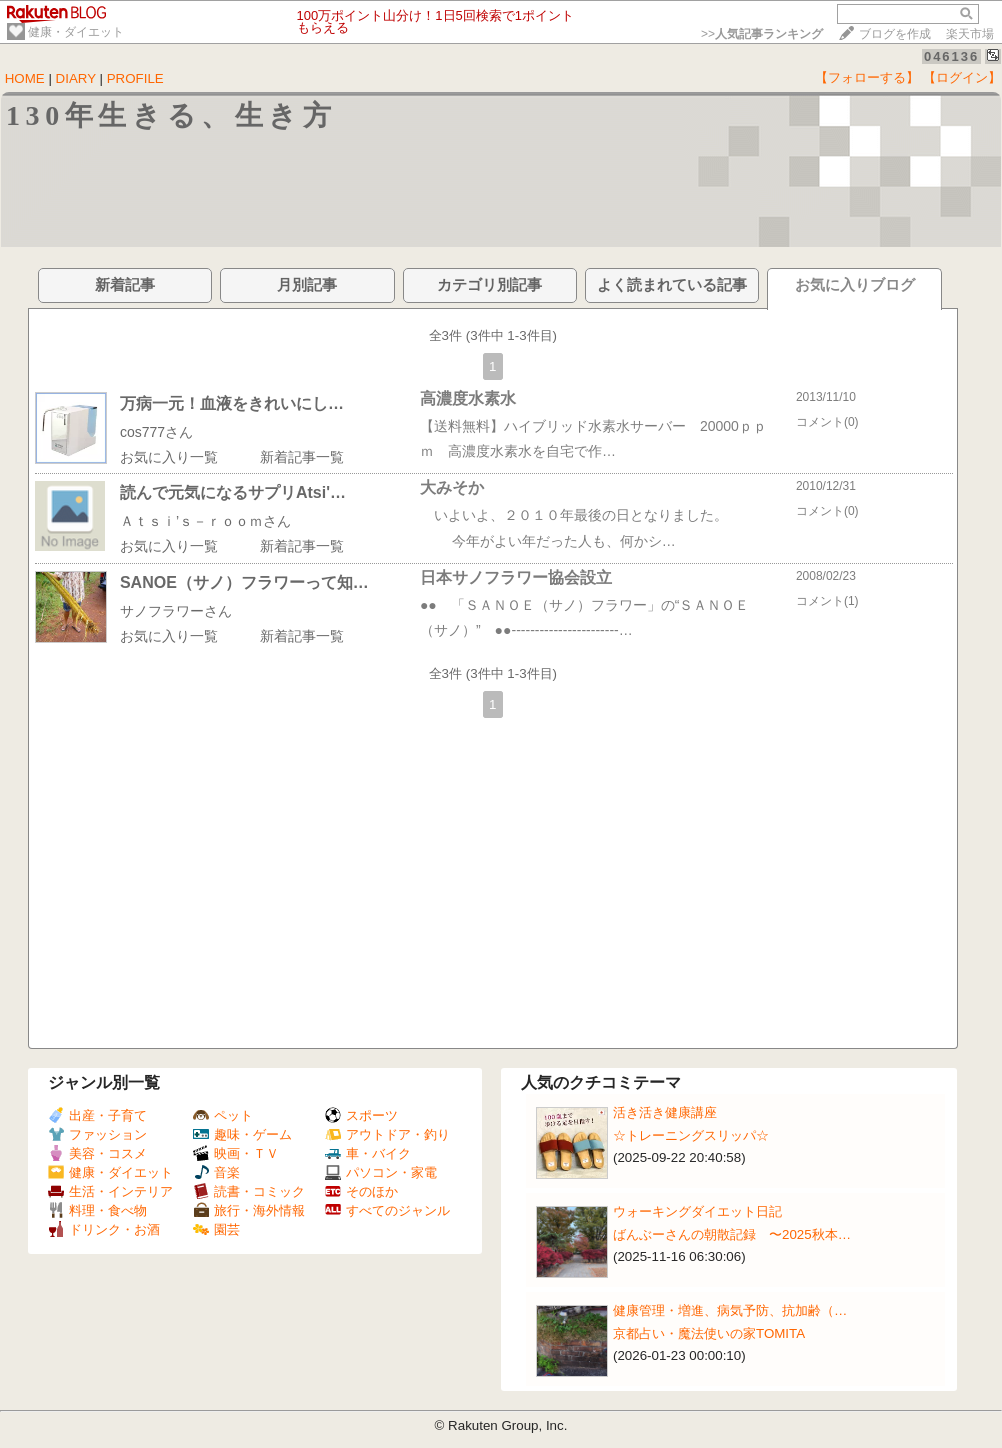 This screenshot has height=1448, width=1002. Describe the element at coordinates (762, 34) in the screenshot. I see `>>` at that location.